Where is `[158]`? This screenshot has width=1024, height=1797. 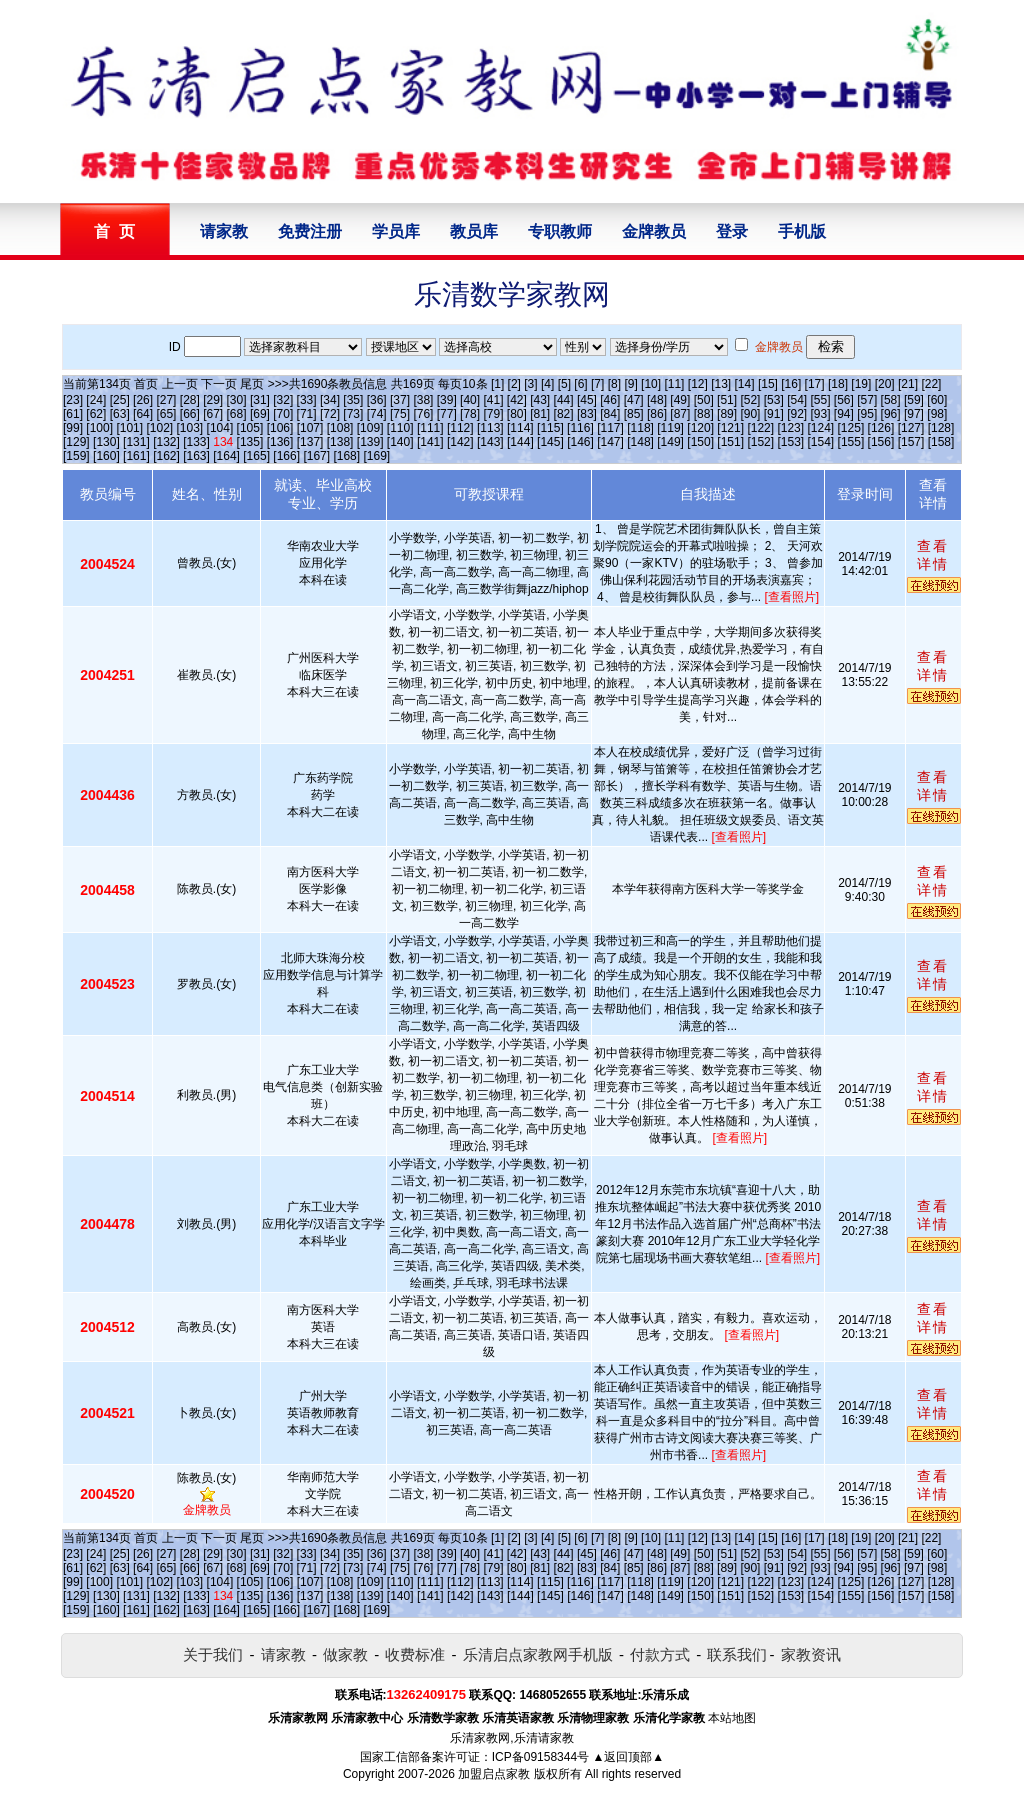 [158] is located at coordinates (941, 442).